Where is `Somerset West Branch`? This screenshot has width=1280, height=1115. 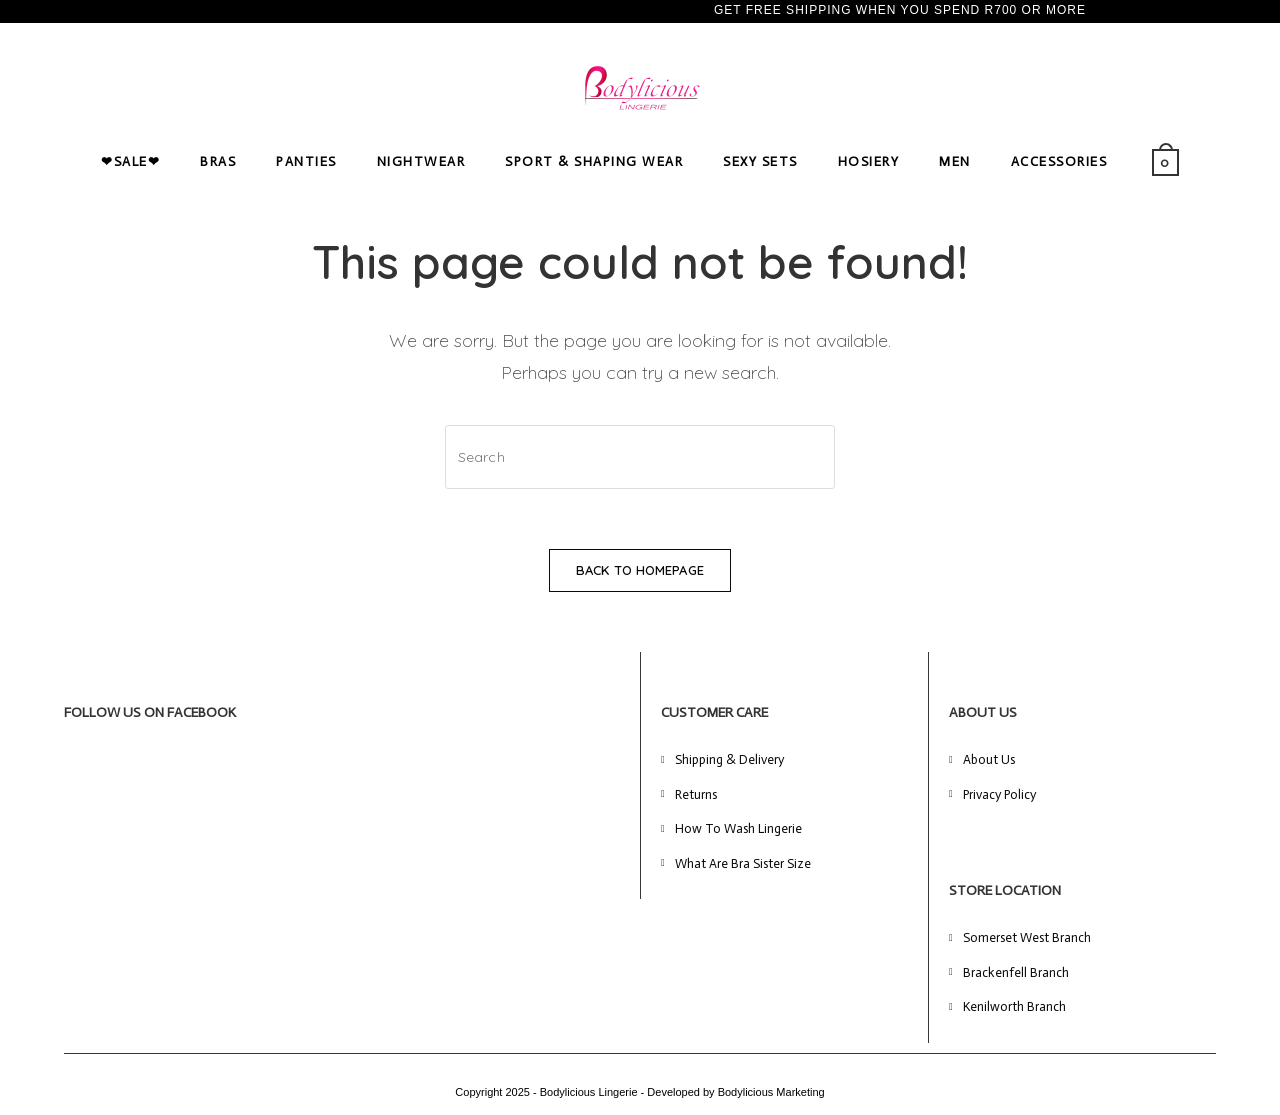
Somerset West Branch is located at coordinates (1027, 937).